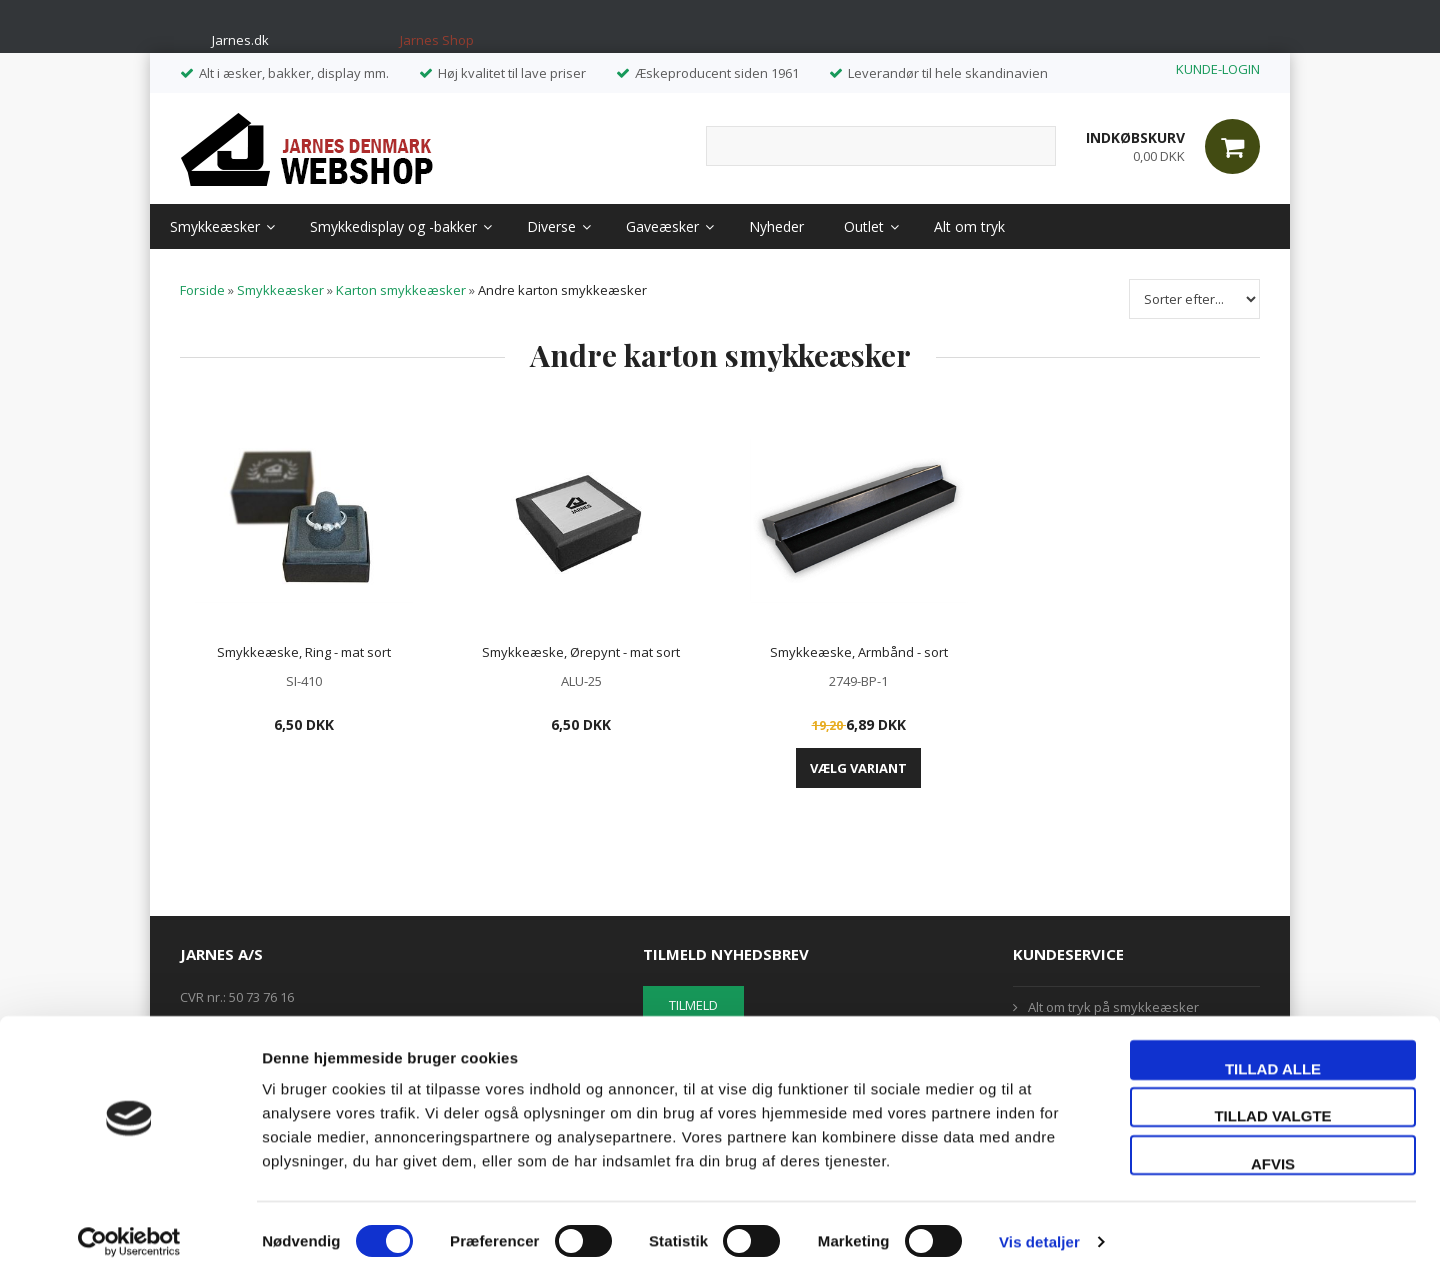 The image size is (1440, 1269). Describe the element at coordinates (969, 226) in the screenshot. I see `Alt om tryk` at that location.